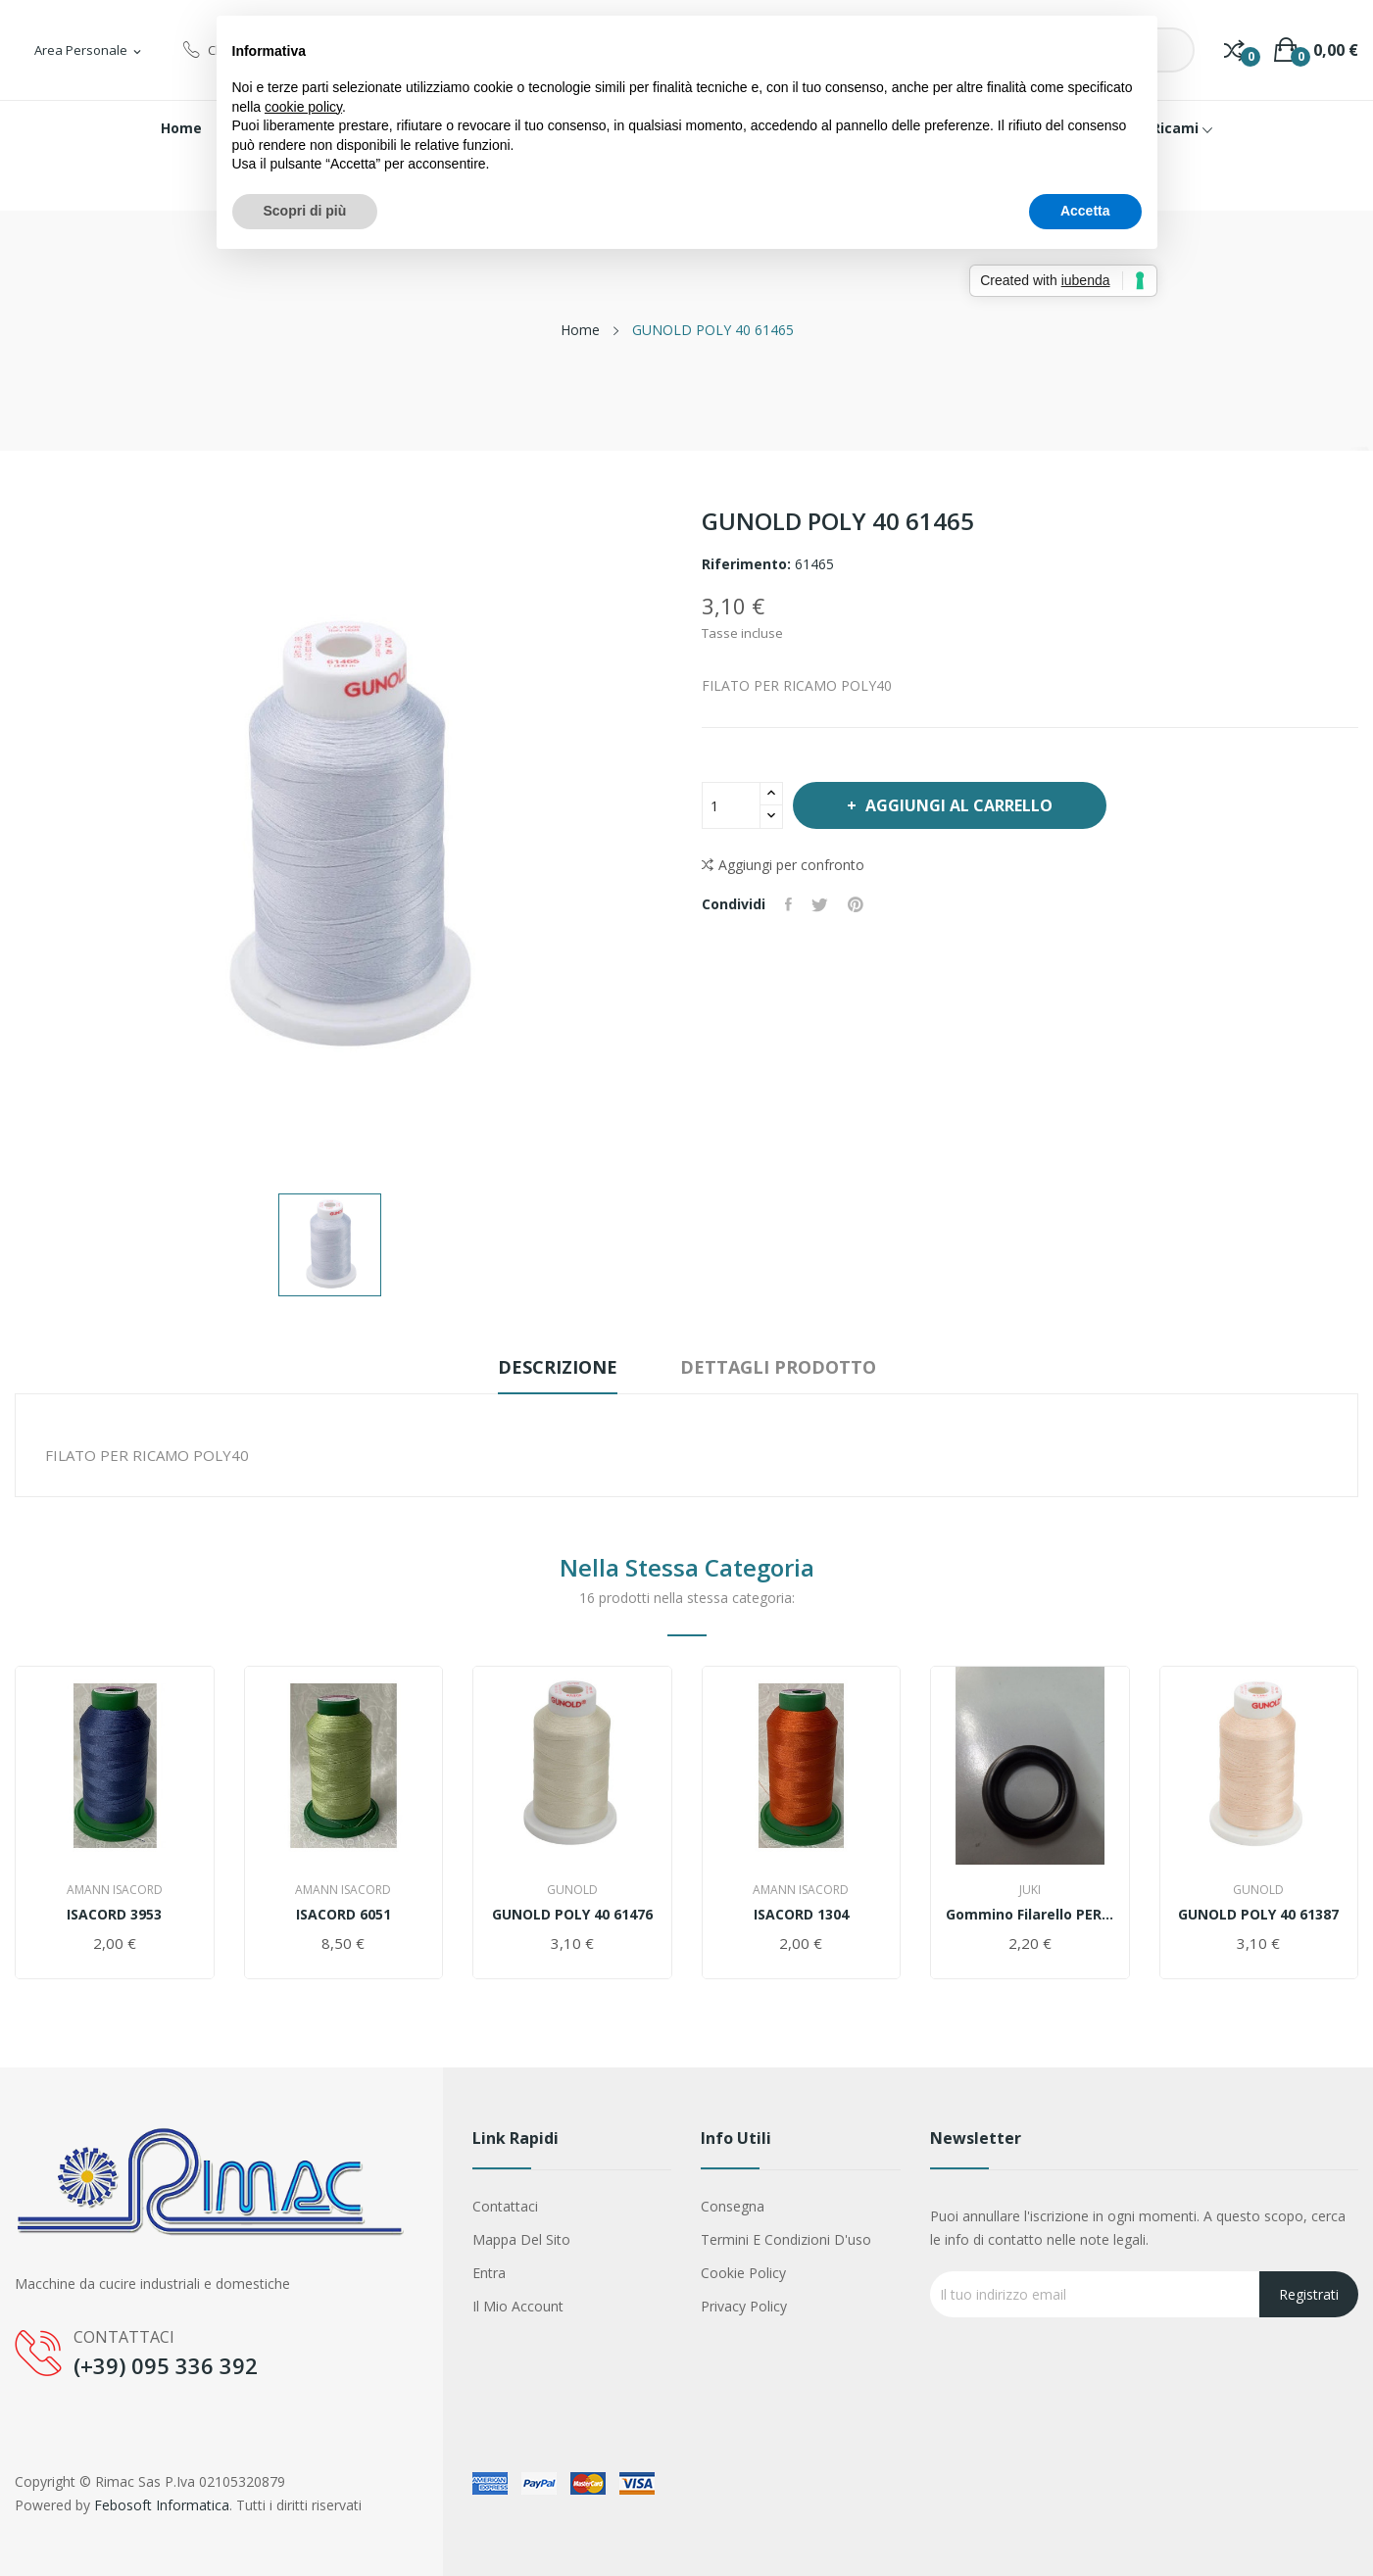 This screenshot has width=1373, height=2576. I want to click on [Quantità], so click(731, 805).